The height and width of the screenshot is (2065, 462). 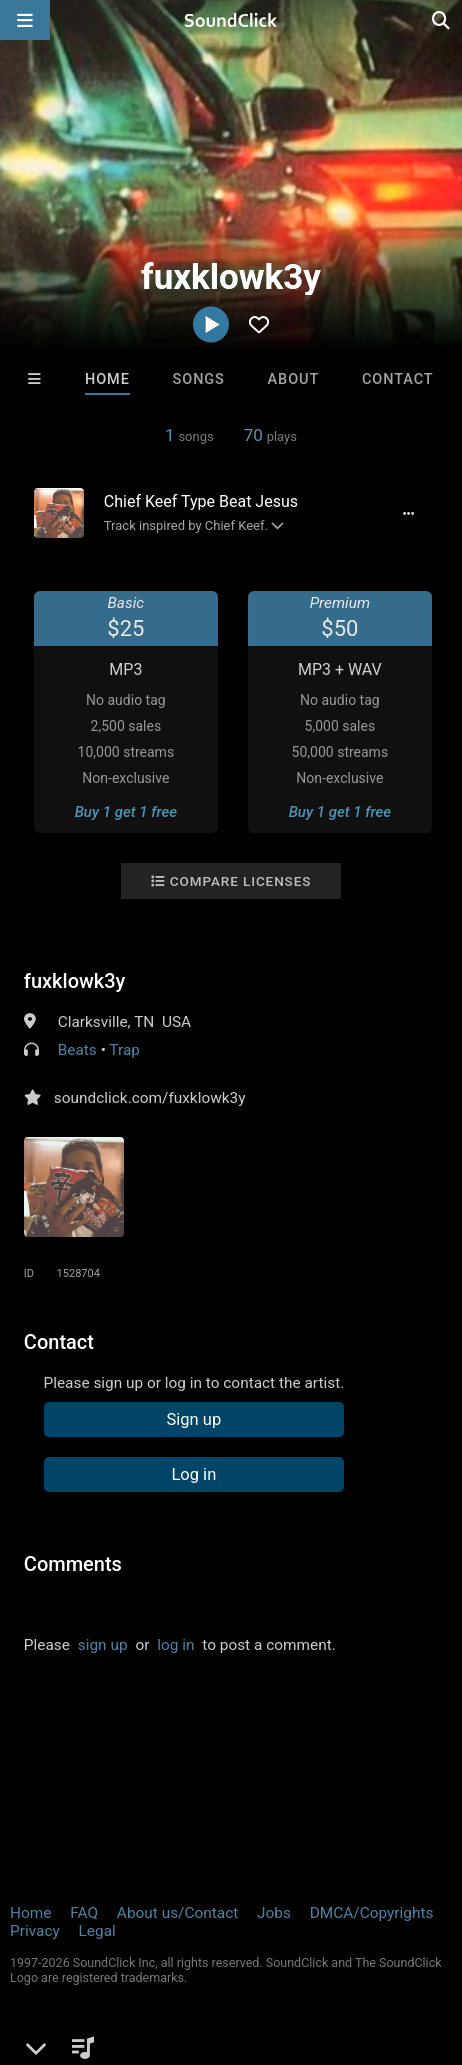 I want to click on Trap, so click(x=124, y=1050).